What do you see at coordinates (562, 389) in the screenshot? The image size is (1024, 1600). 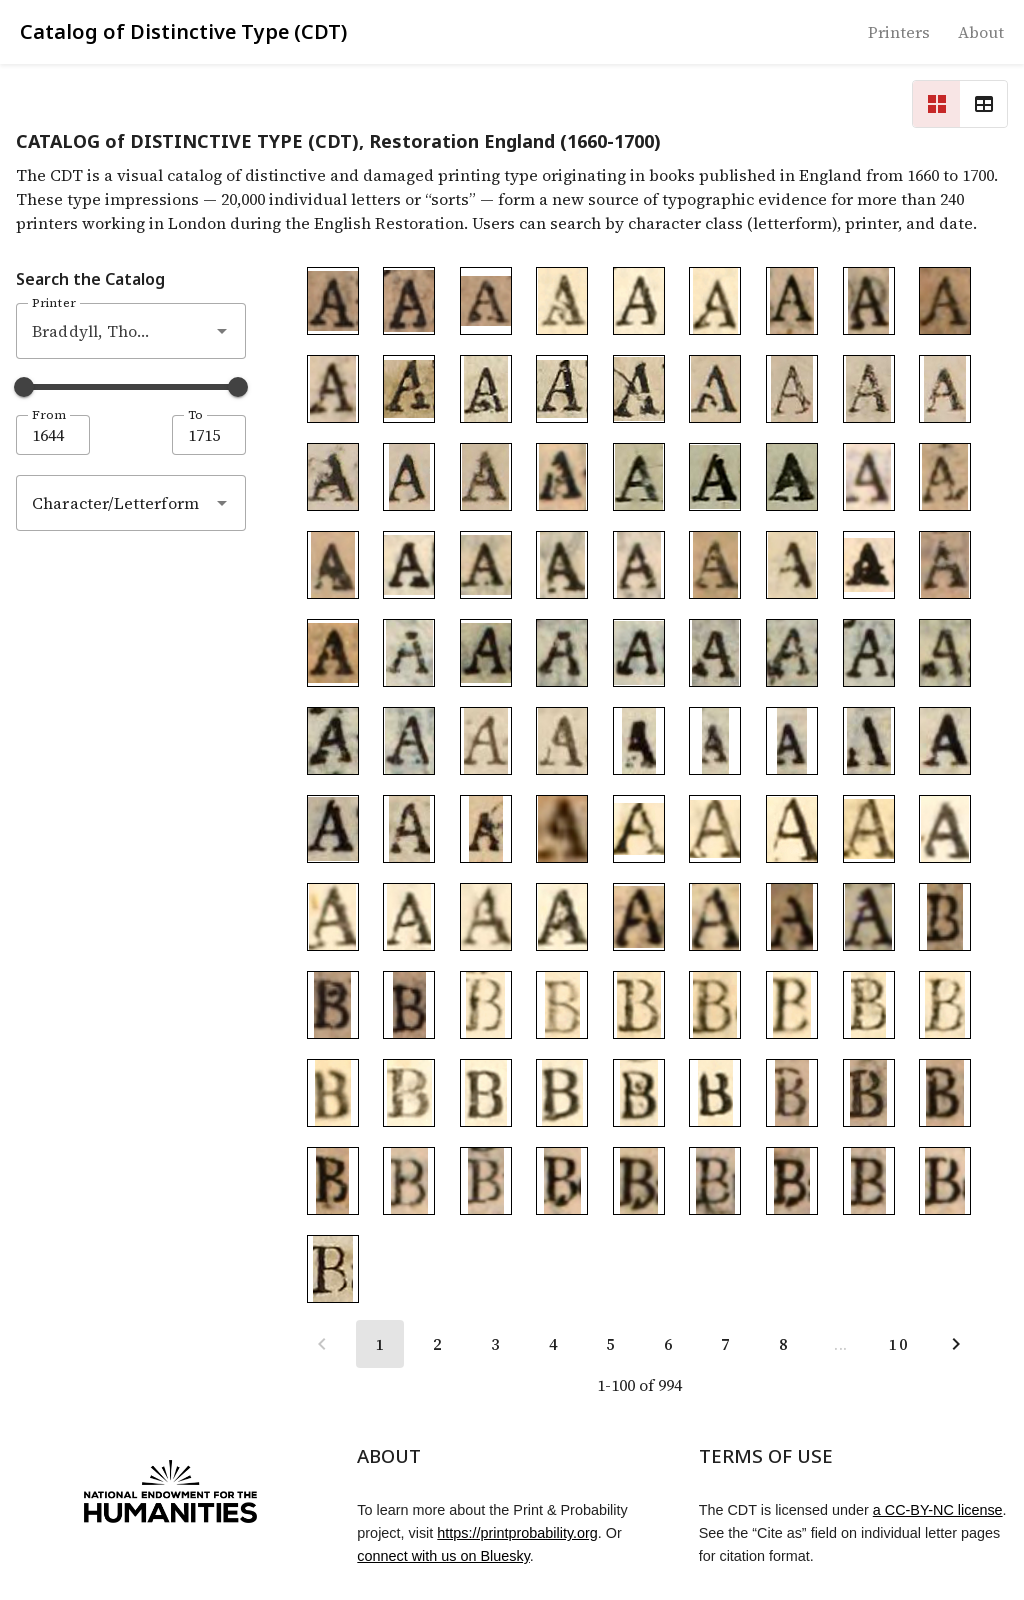 I see `[To detail page of Braddyll_A1686.003]` at bounding box center [562, 389].